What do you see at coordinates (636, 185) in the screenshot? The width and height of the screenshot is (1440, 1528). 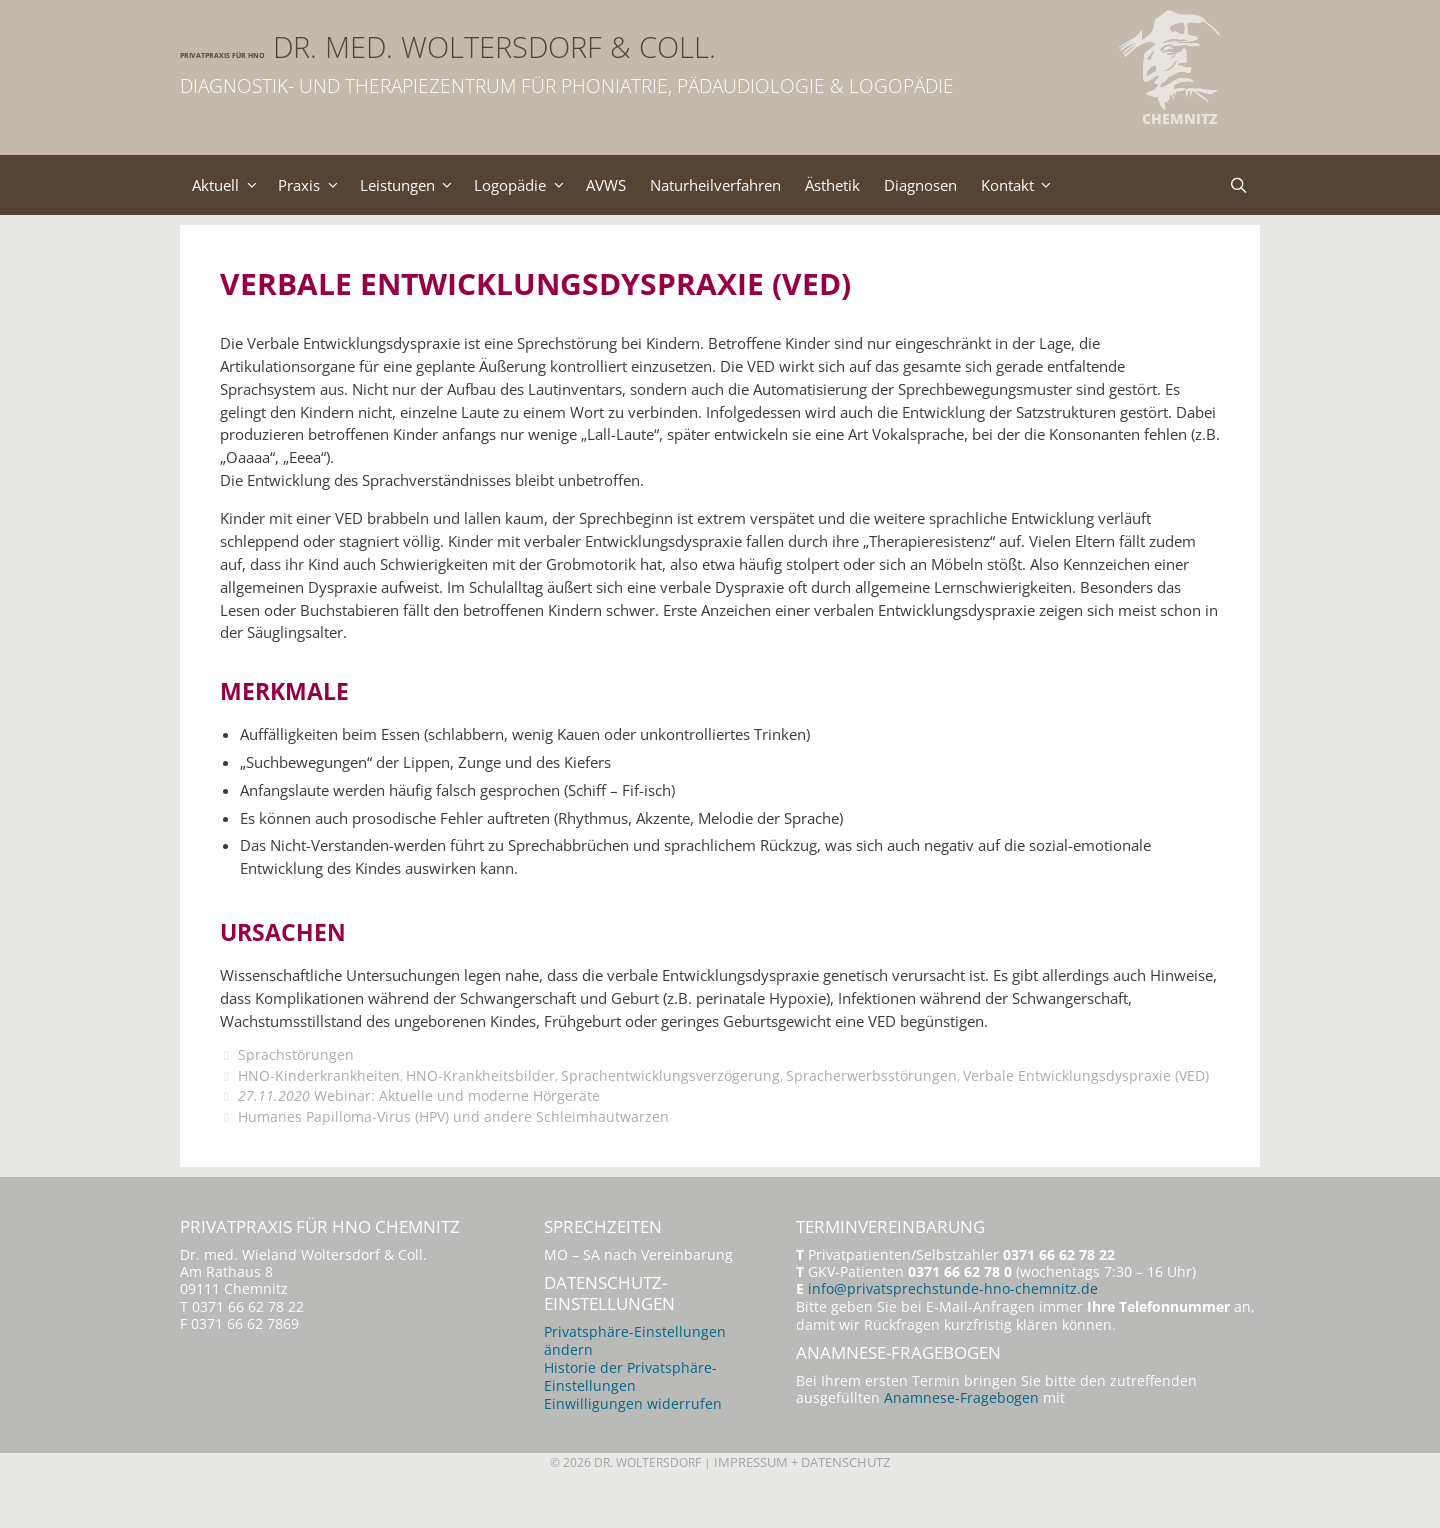 I see `AVWS` at bounding box center [636, 185].